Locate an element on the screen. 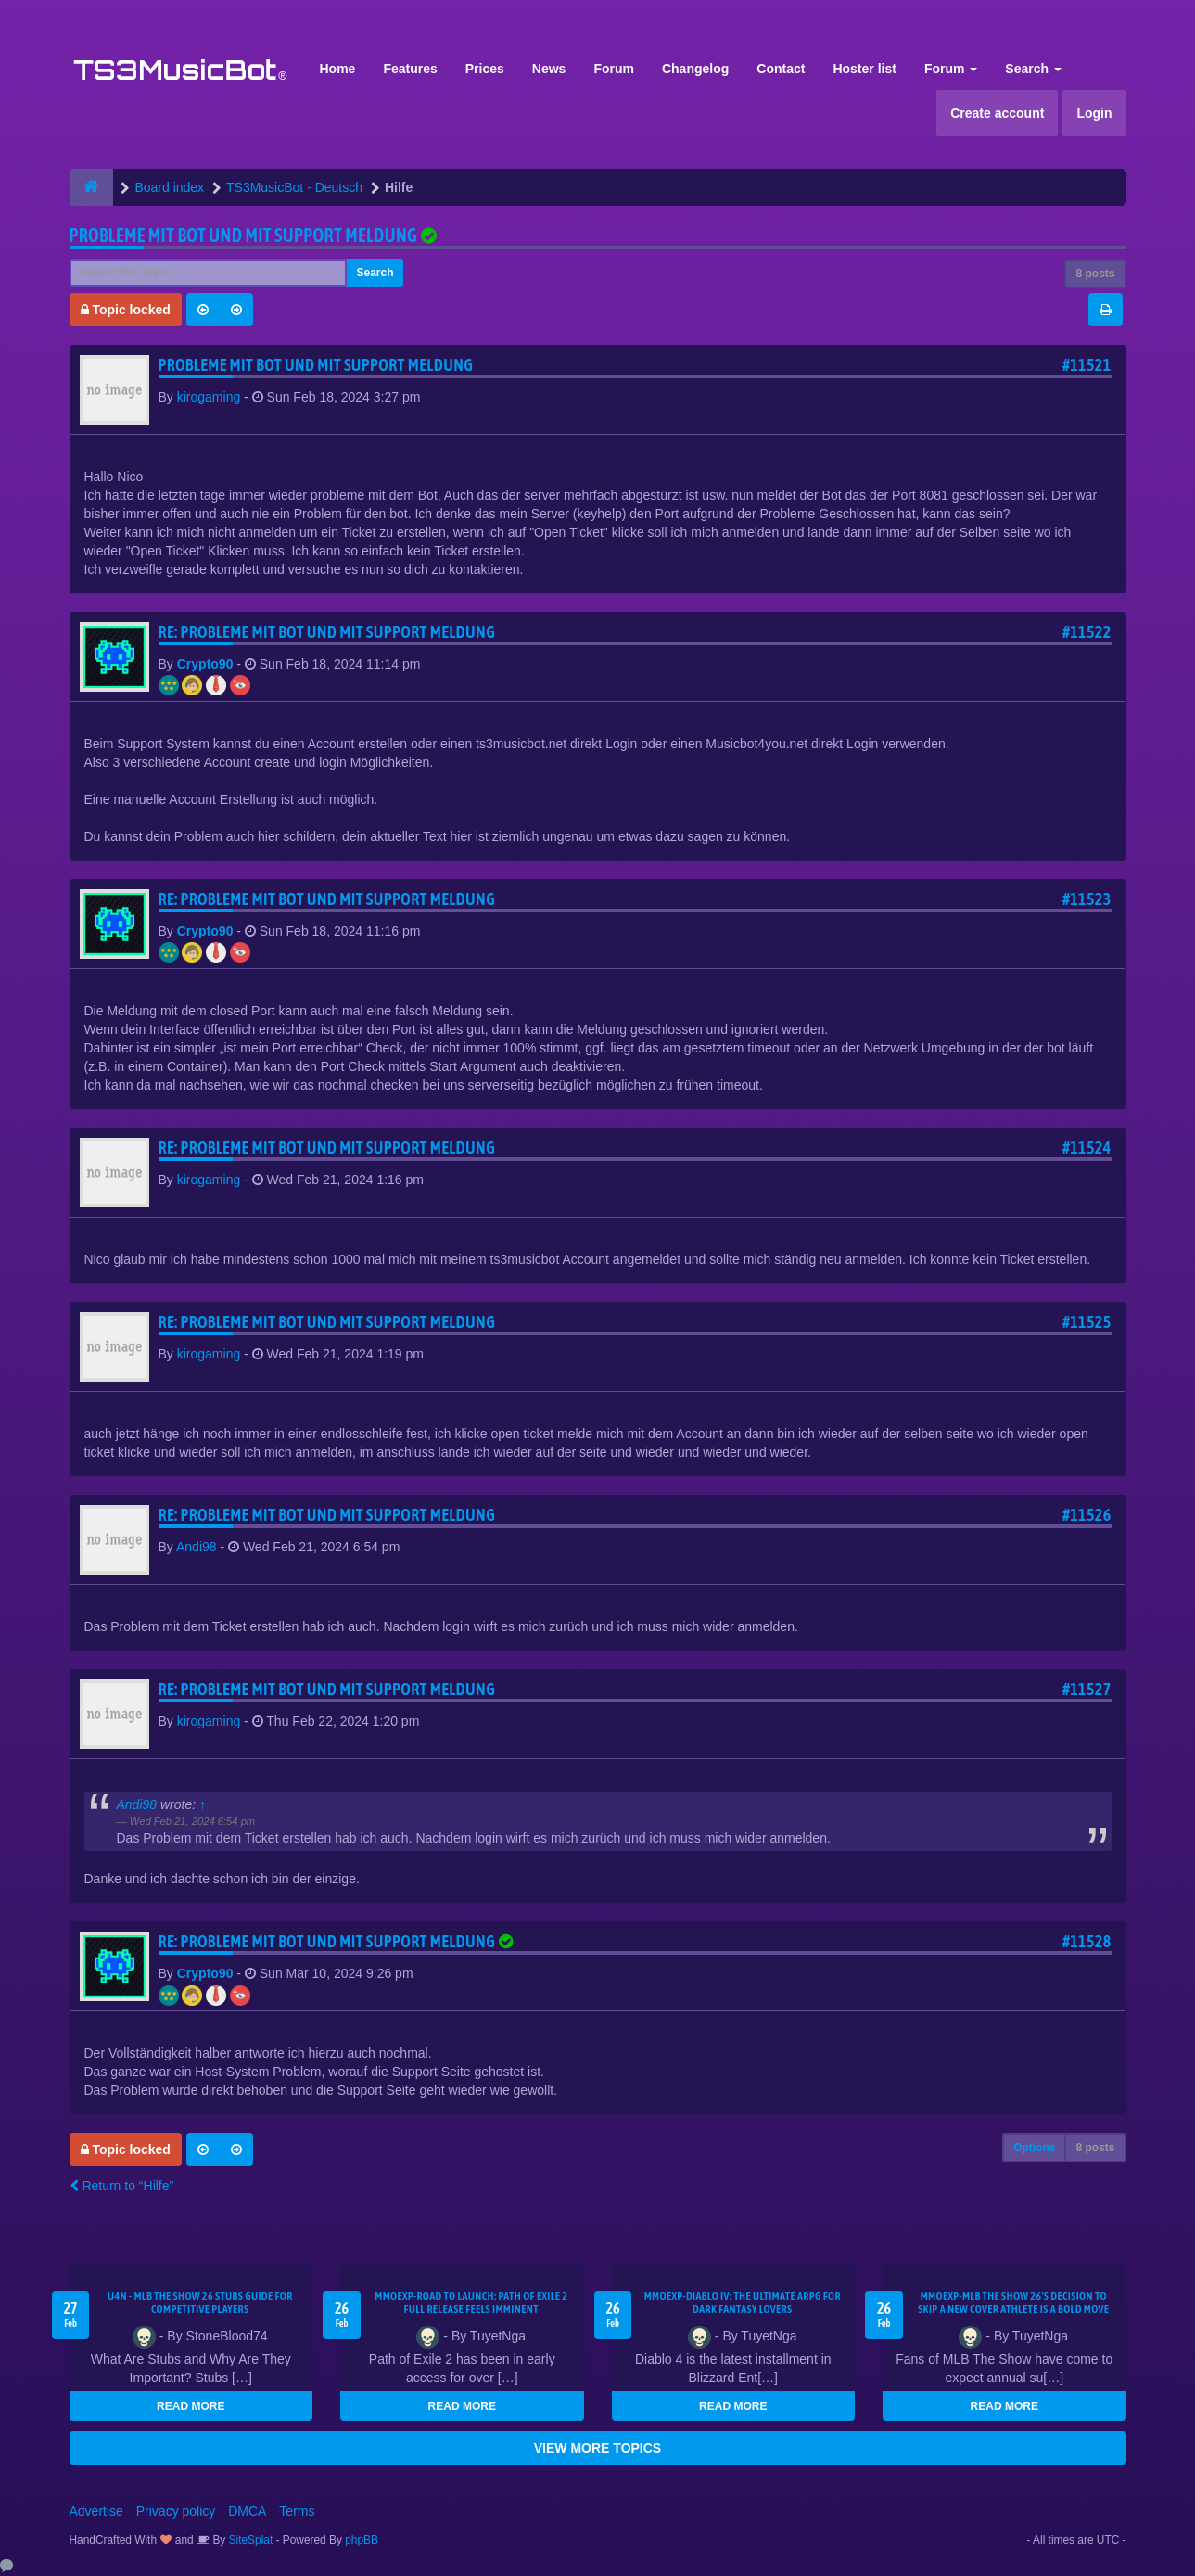 This screenshot has width=1195, height=2576. Contact is located at coordinates (780, 68).